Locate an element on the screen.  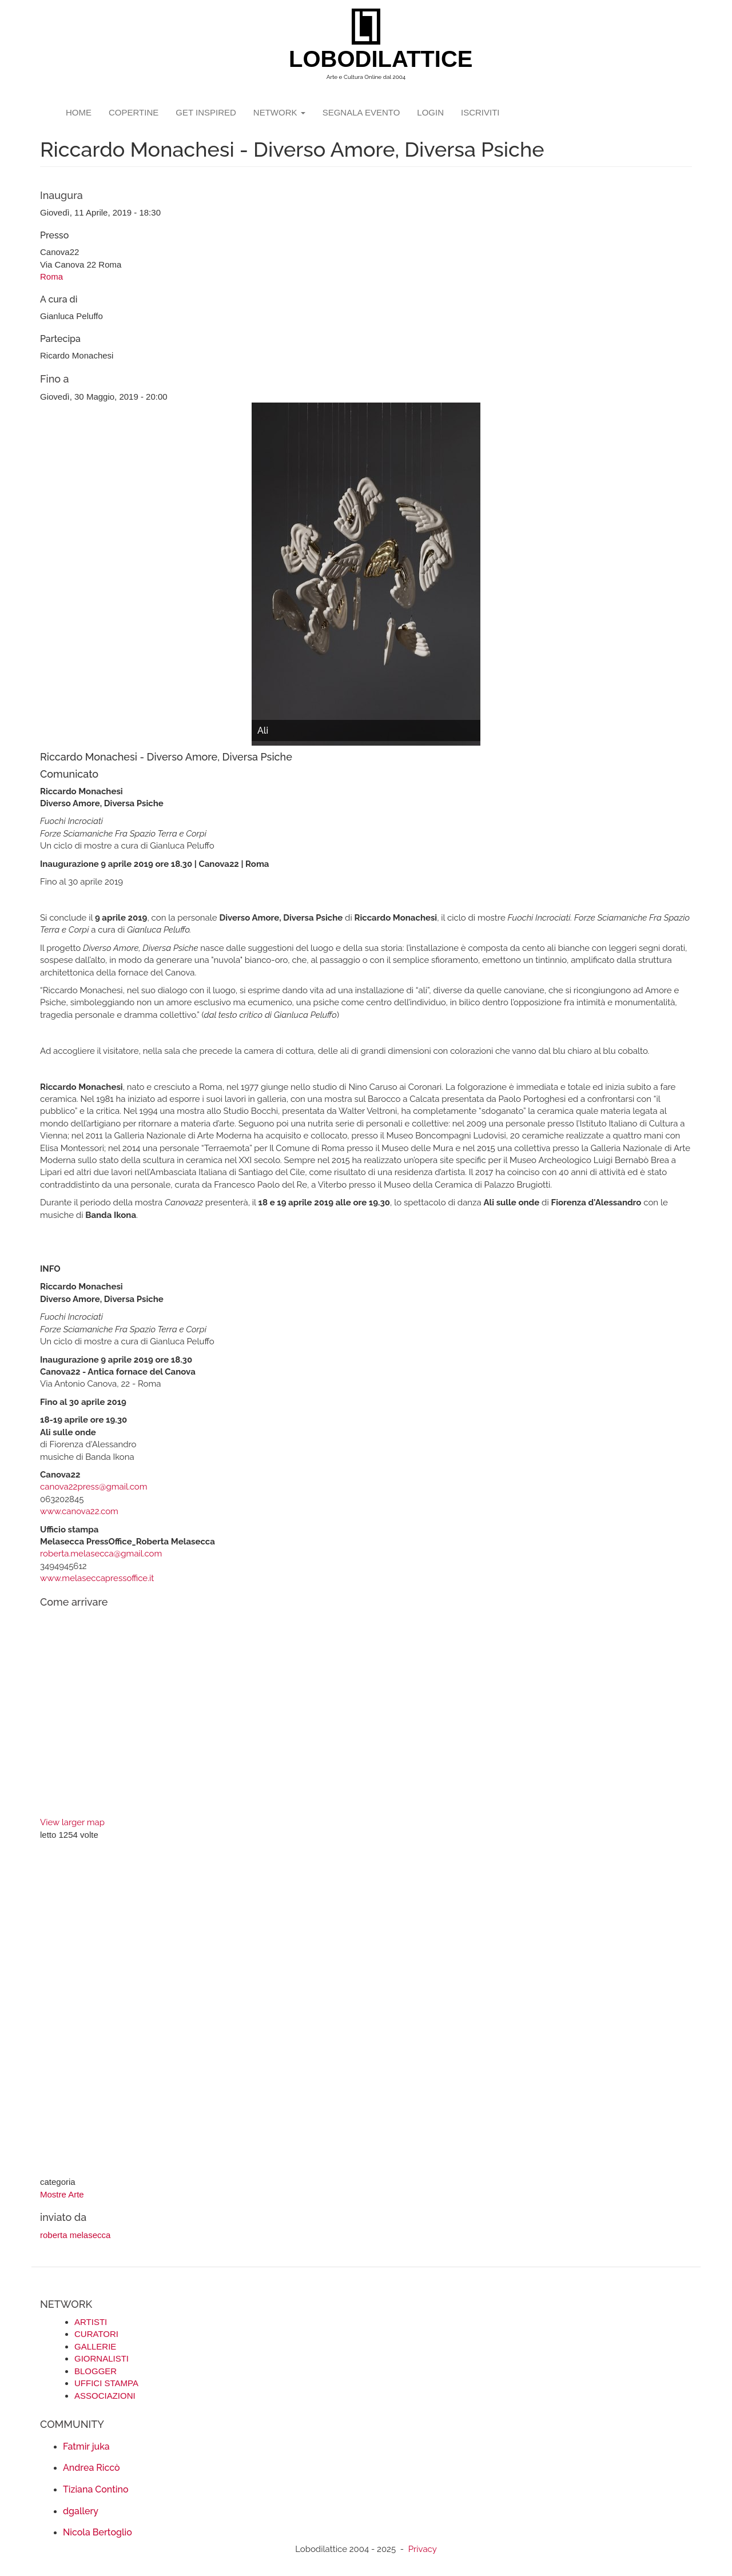
Privacy is located at coordinates (422, 2549).